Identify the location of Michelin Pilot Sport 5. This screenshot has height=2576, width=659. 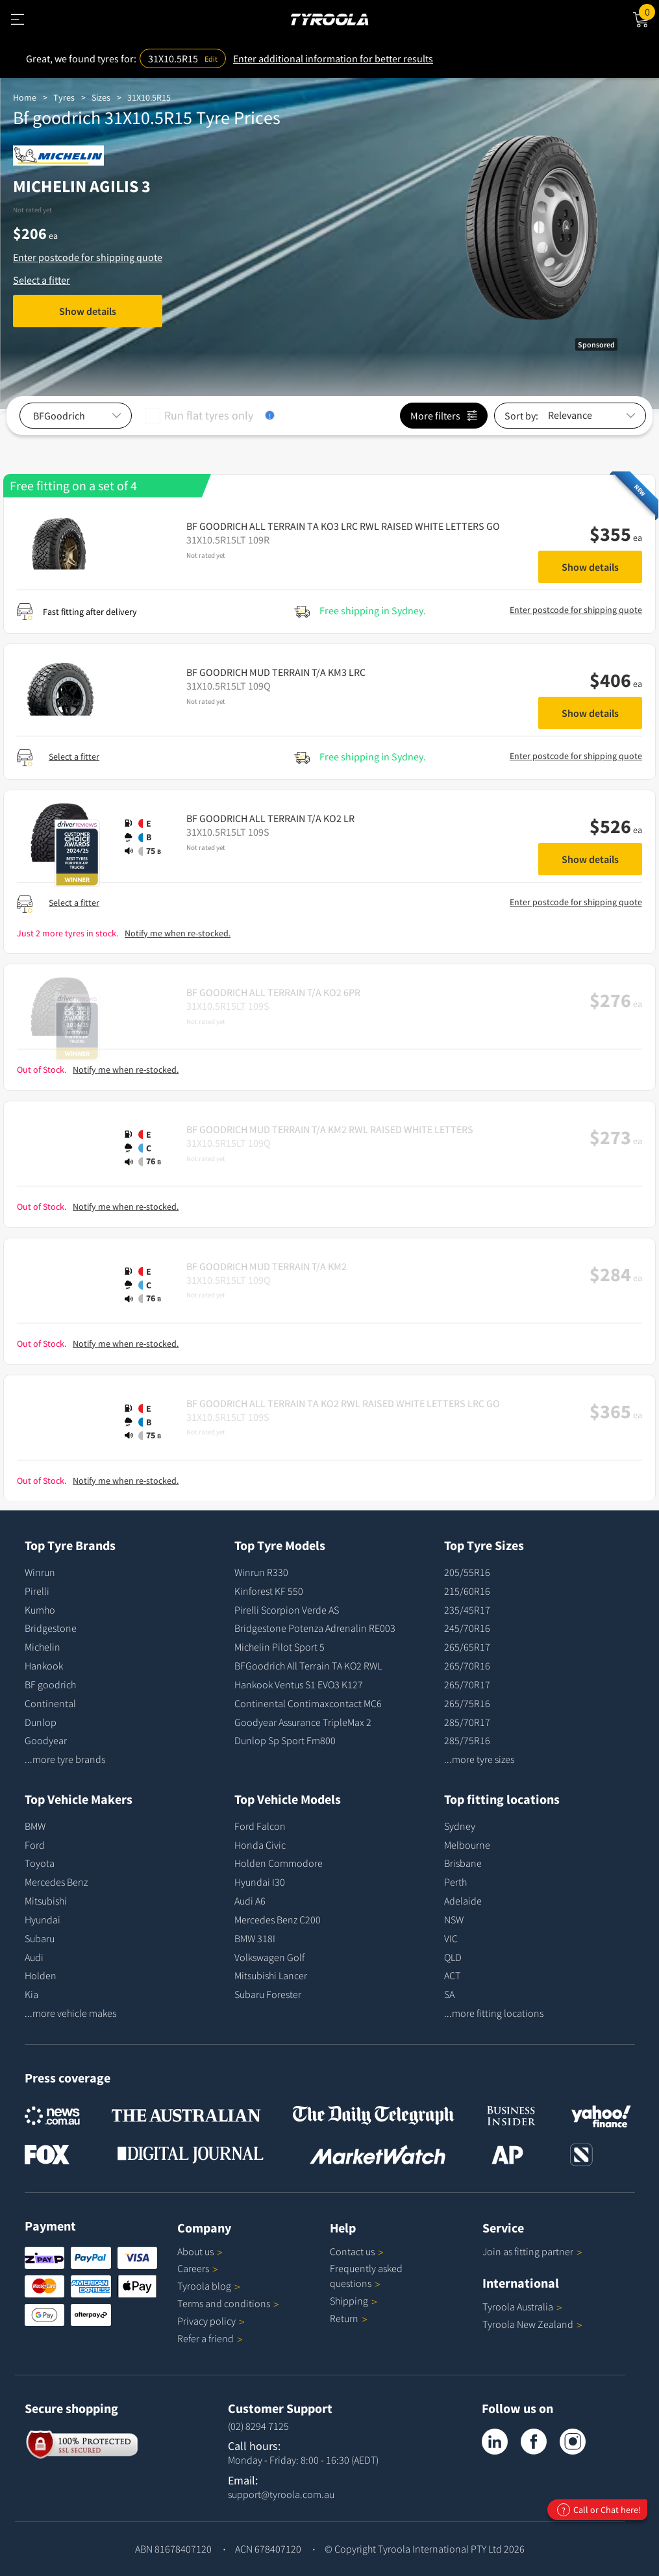
(279, 1646).